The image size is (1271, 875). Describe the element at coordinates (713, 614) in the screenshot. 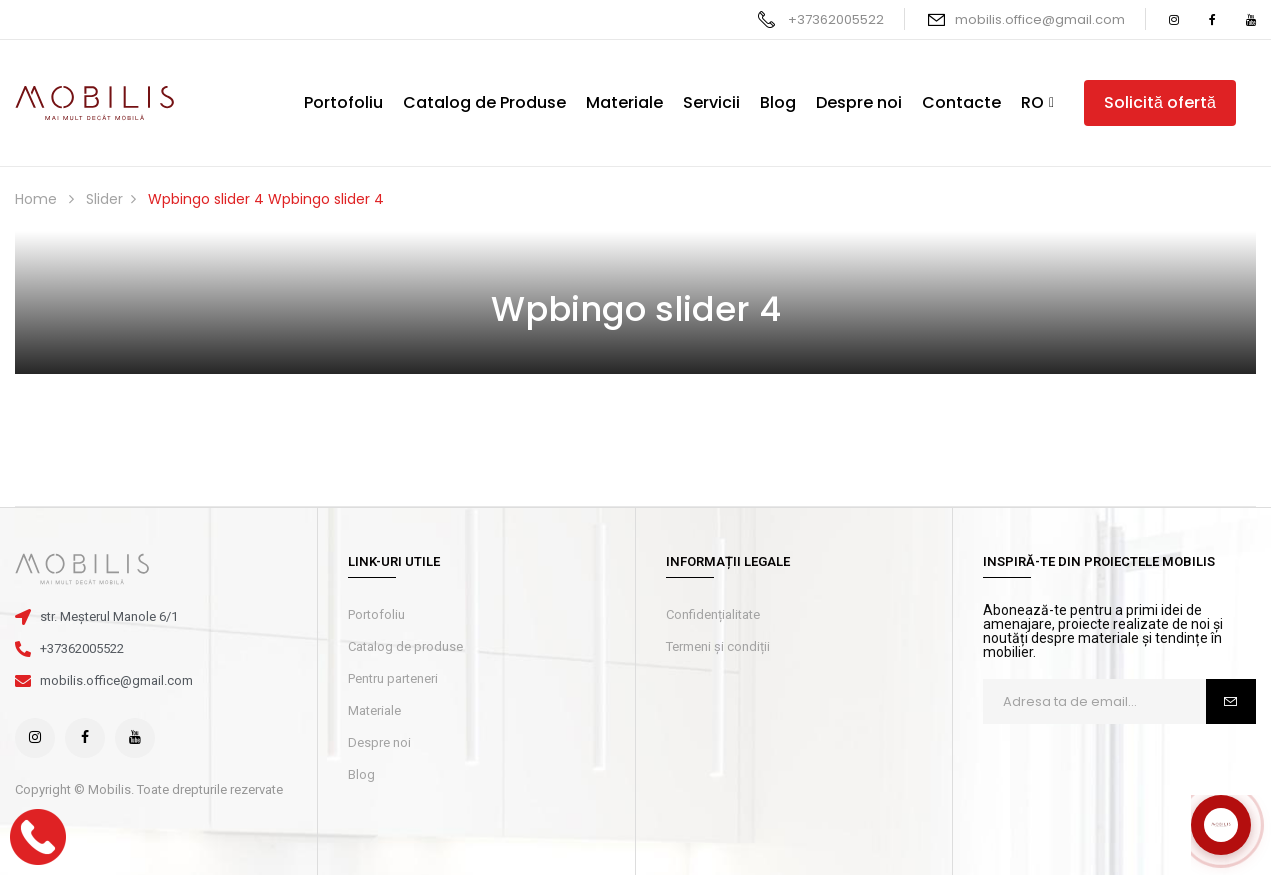

I see `Confidențialitate` at that location.